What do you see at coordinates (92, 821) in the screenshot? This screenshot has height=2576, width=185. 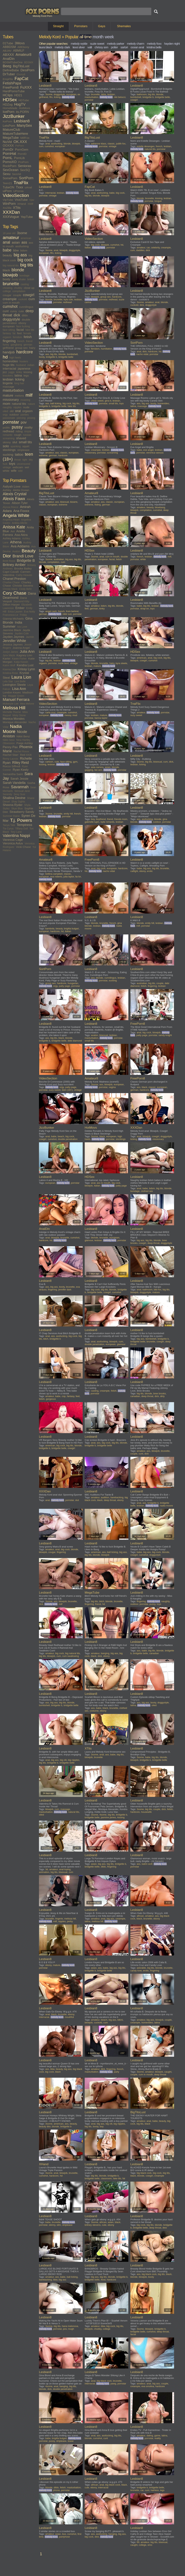 I see `gabrielle lupin` at bounding box center [92, 821].